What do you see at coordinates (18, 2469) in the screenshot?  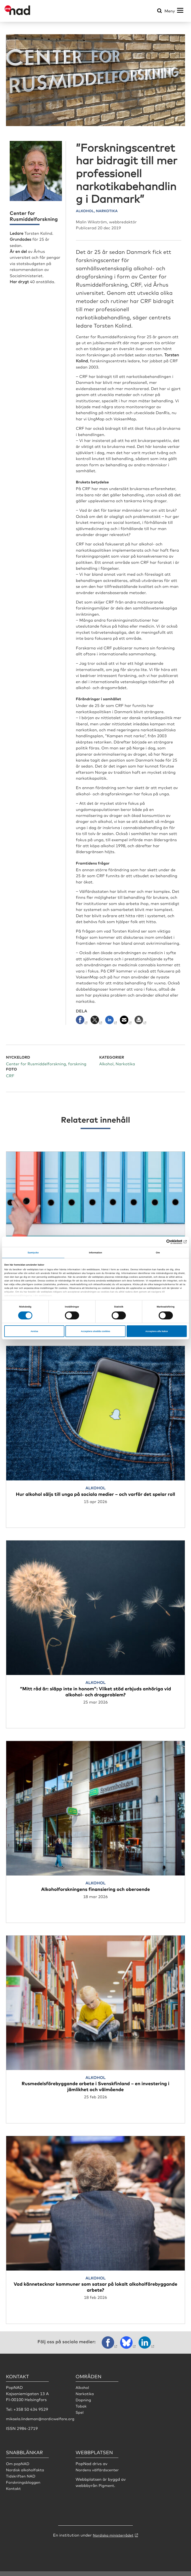 I see `Om popNAD` at bounding box center [18, 2469].